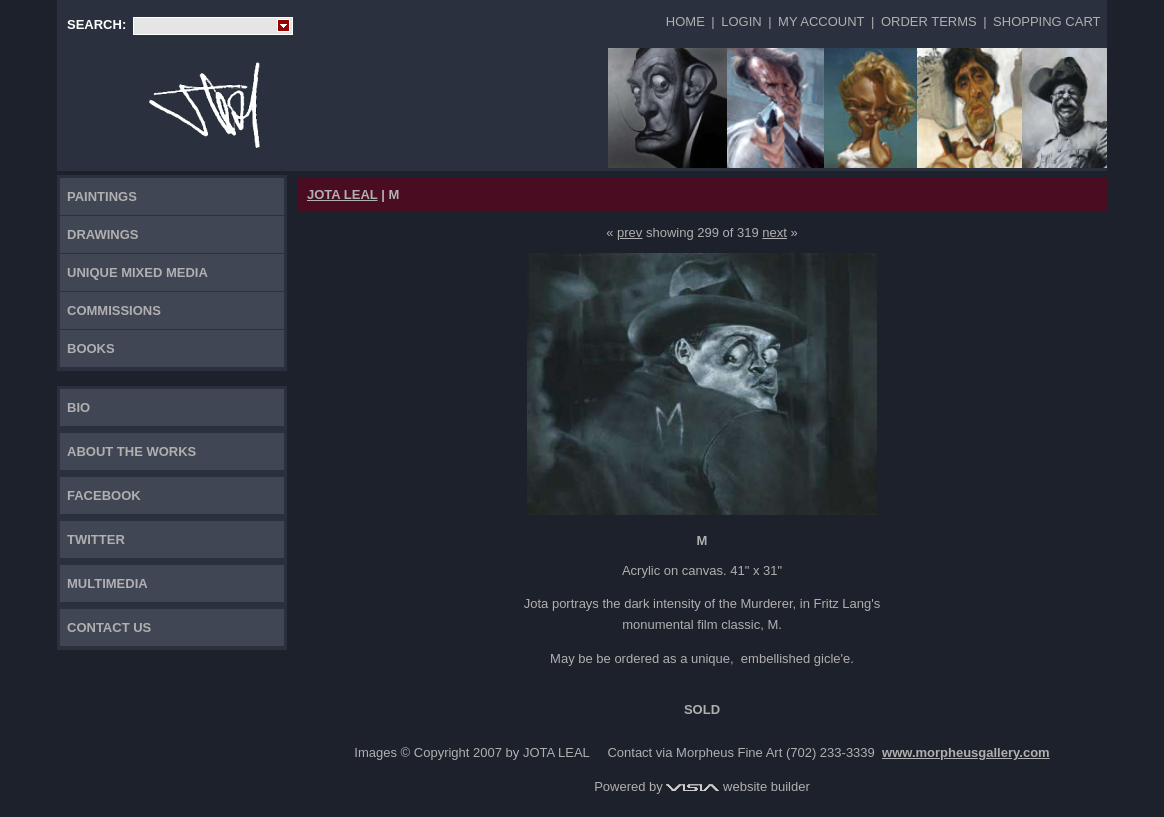  What do you see at coordinates (91, 348) in the screenshot?
I see `Books` at bounding box center [91, 348].